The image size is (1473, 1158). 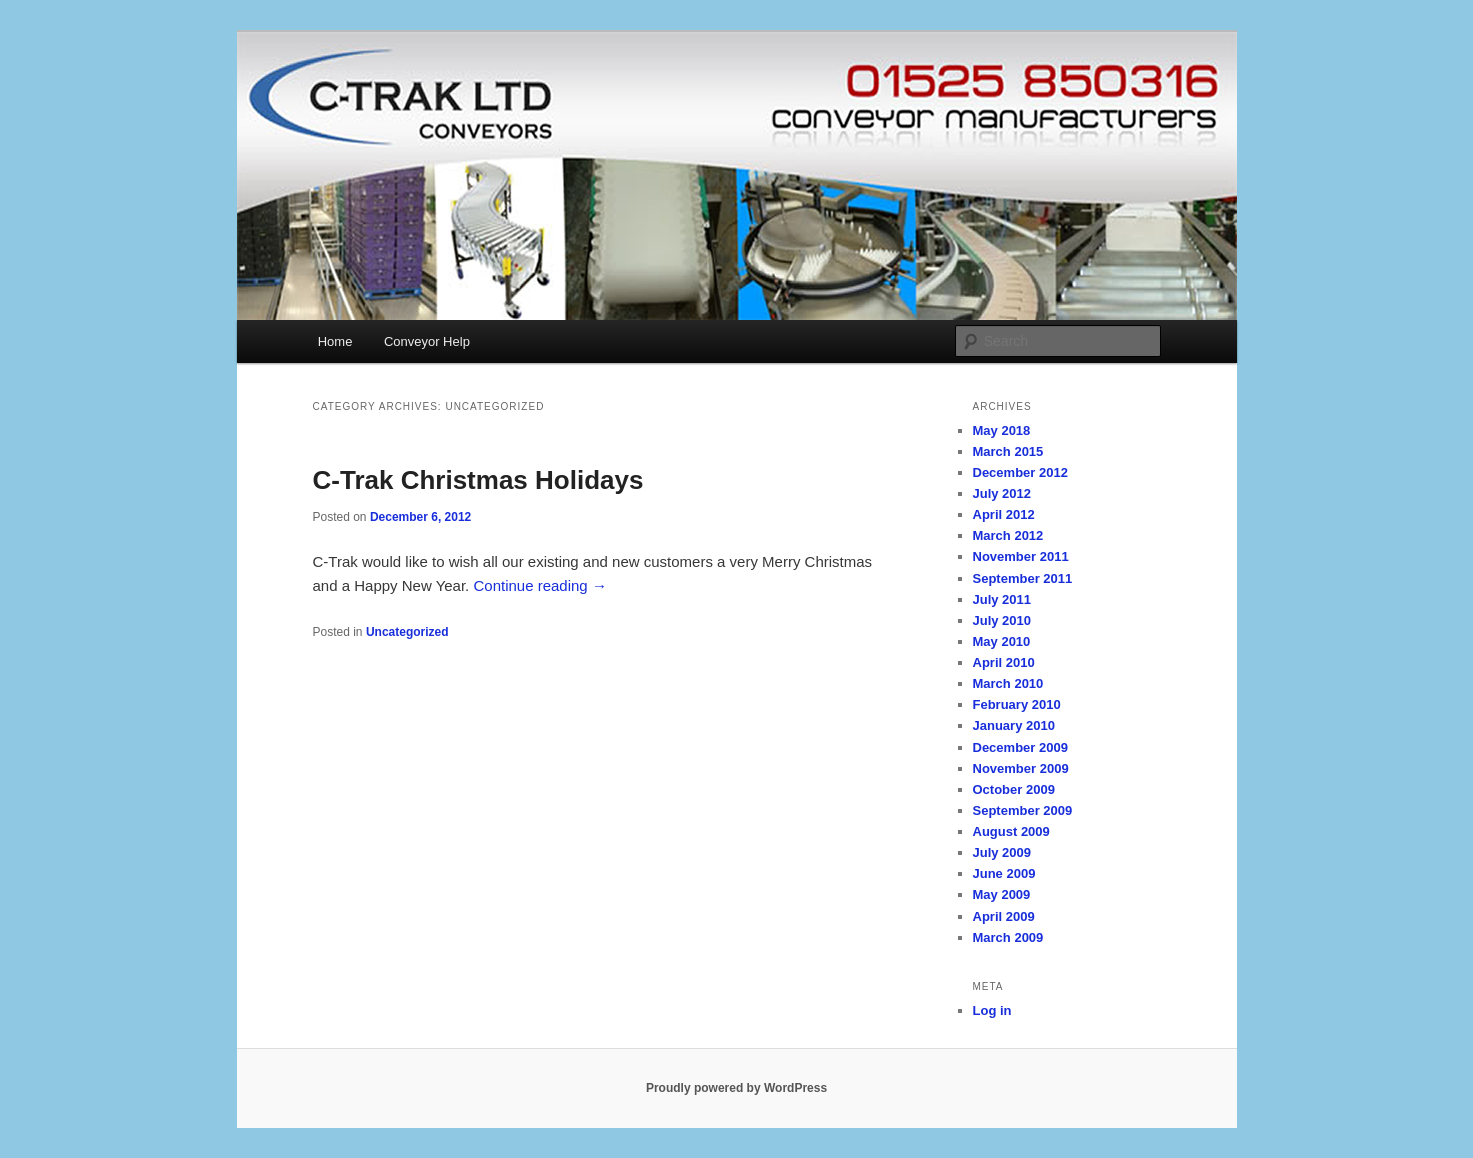 What do you see at coordinates (539, 585) in the screenshot?
I see `Continue reading` at bounding box center [539, 585].